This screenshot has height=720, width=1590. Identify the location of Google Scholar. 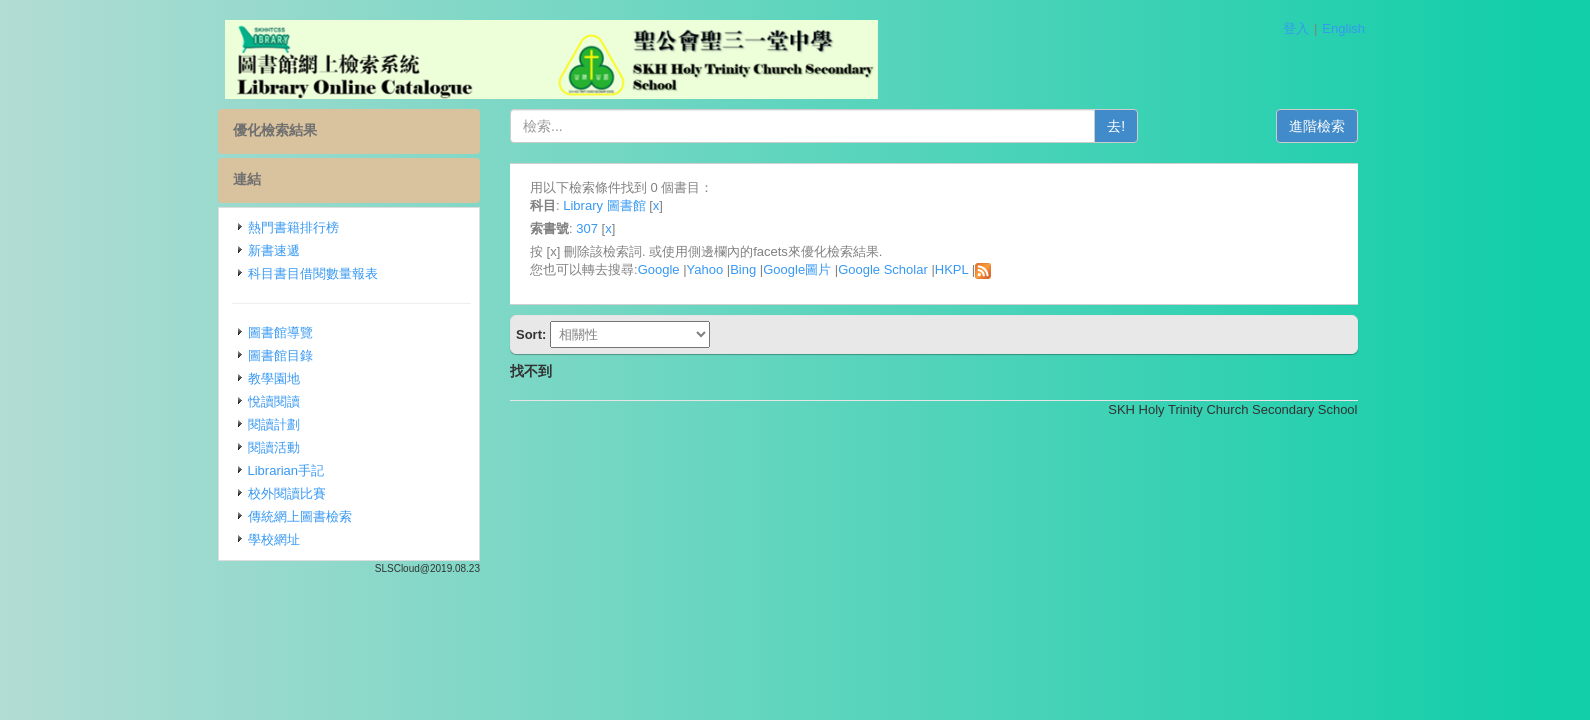
(883, 269).